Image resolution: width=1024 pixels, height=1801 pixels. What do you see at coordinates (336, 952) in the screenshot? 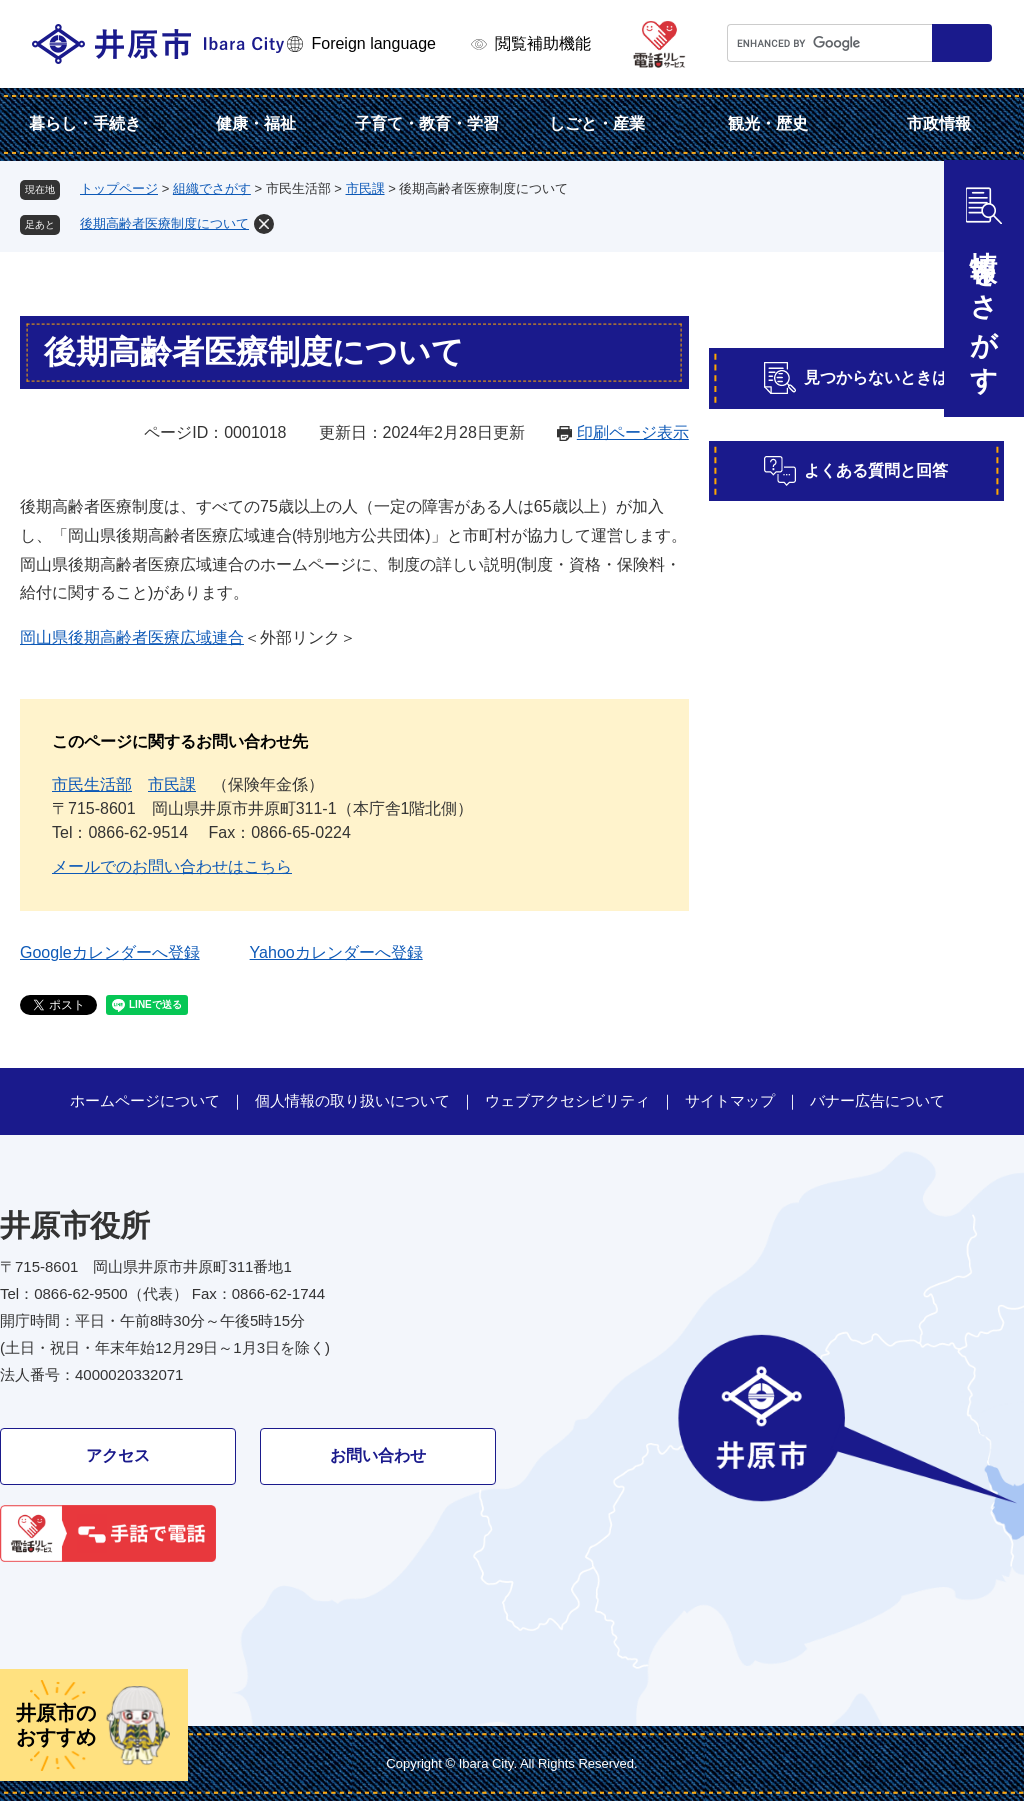
I see `Yahooカレンダーへ登録` at bounding box center [336, 952].